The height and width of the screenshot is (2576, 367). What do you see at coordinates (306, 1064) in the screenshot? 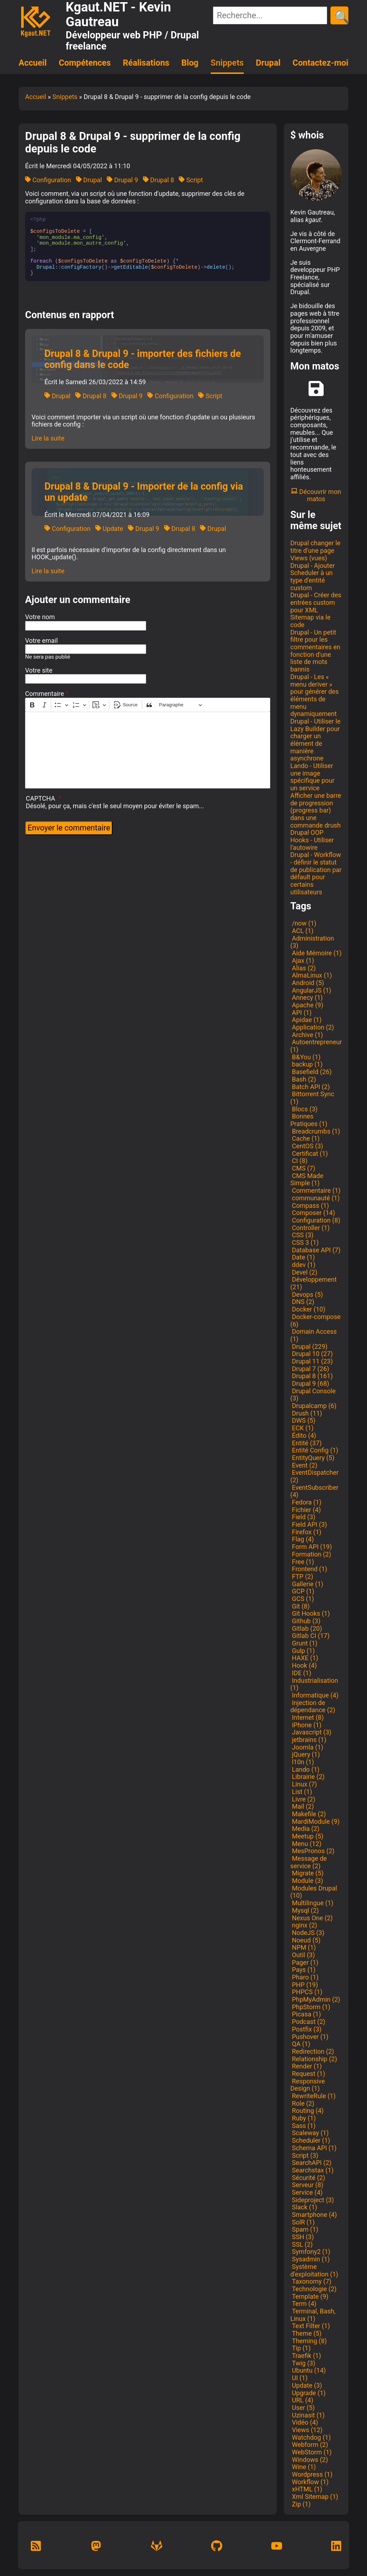
I see `backup (1)` at bounding box center [306, 1064].